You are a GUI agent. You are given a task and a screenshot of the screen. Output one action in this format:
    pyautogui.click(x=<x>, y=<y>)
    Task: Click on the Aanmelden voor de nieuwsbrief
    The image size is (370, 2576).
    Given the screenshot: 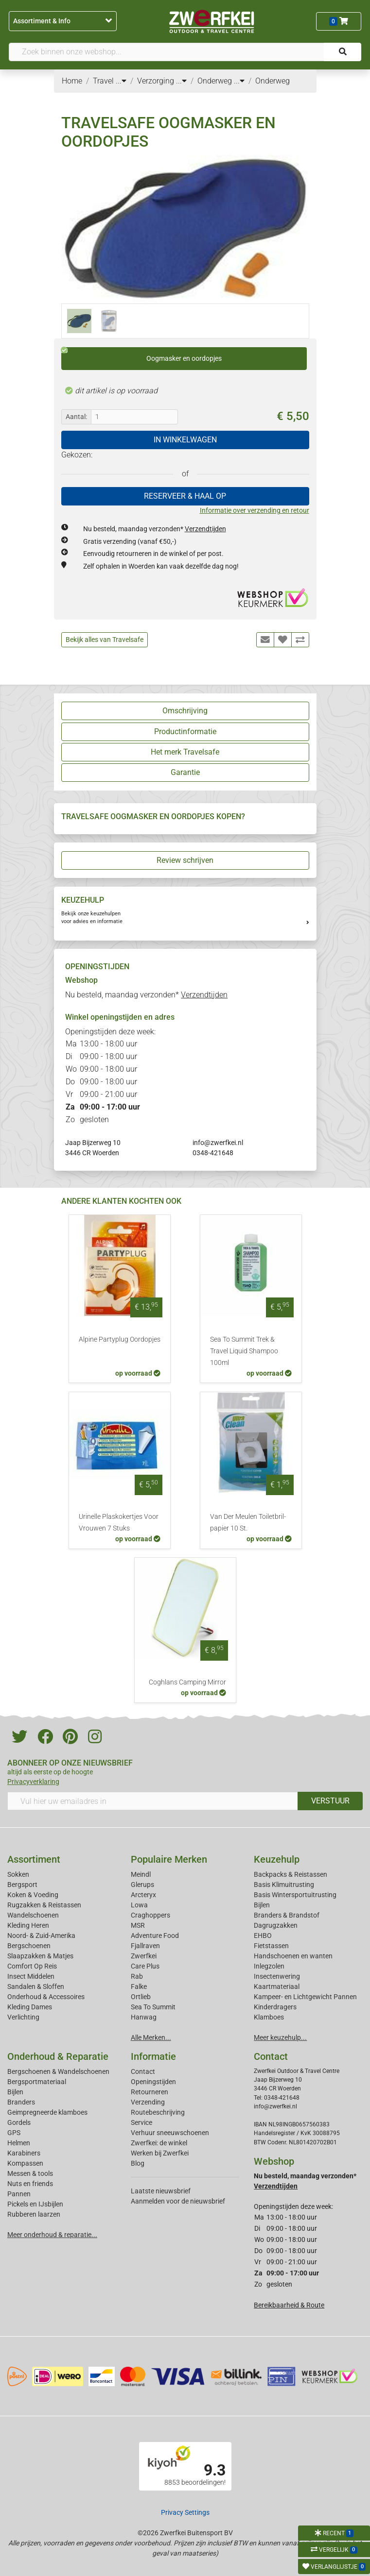 What is the action you would take?
    pyautogui.click(x=178, y=2201)
    